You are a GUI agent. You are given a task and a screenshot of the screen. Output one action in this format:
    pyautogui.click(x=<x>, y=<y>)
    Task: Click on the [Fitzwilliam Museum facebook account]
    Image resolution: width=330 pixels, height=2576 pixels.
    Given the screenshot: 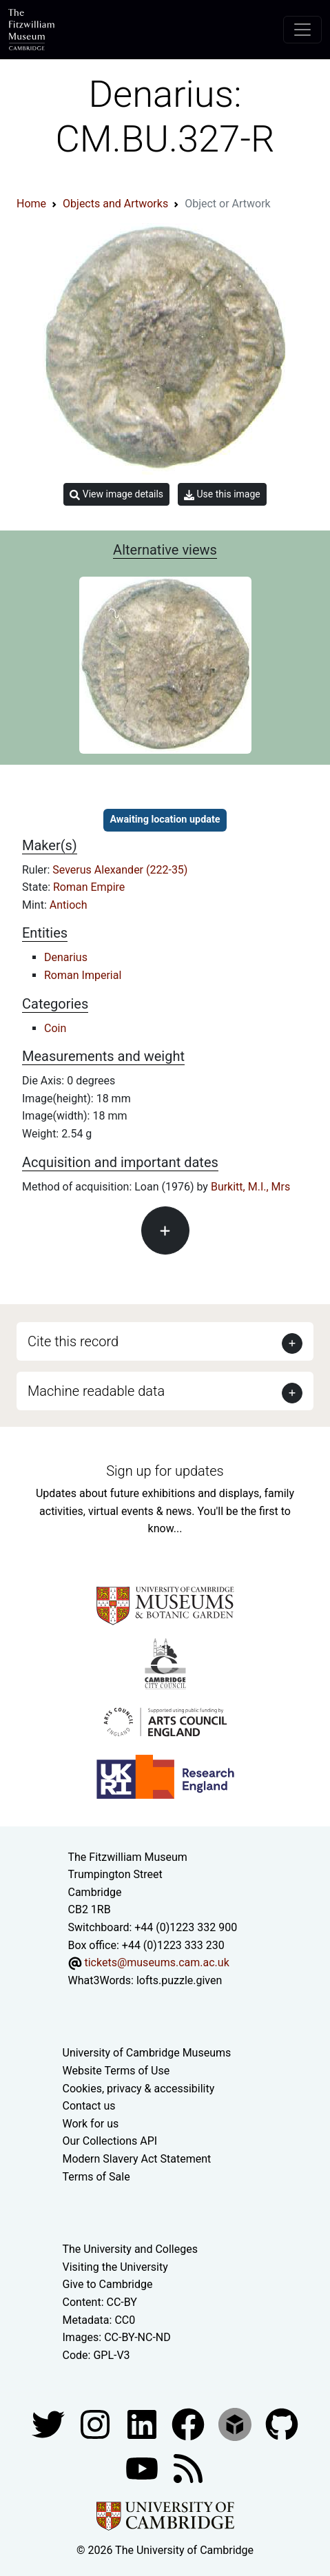 What is the action you would take?
    pyautogui.click(x=143, y=2424)
    